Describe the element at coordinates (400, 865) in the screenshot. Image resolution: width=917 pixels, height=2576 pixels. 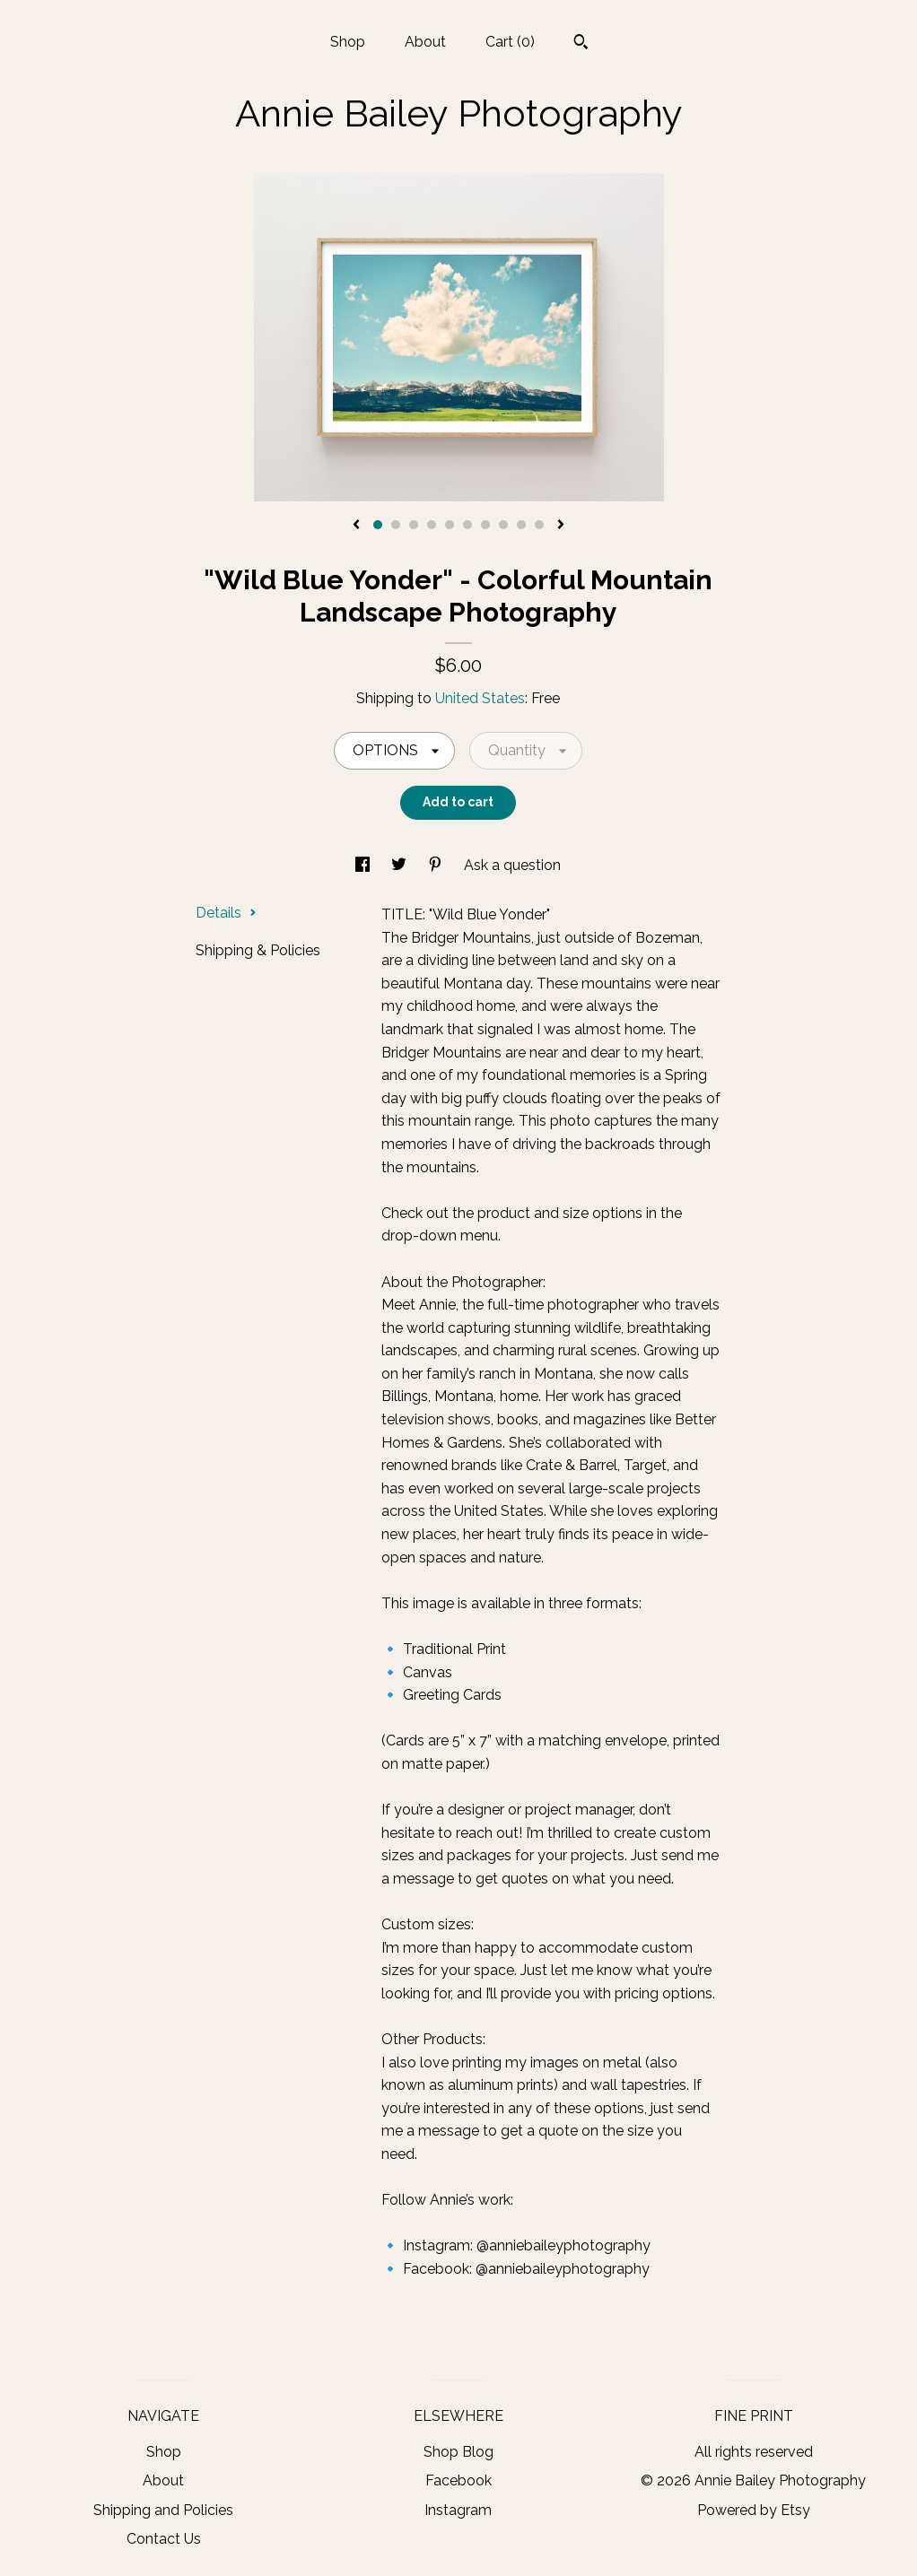
I see `[social media share for twitter]` at that location.